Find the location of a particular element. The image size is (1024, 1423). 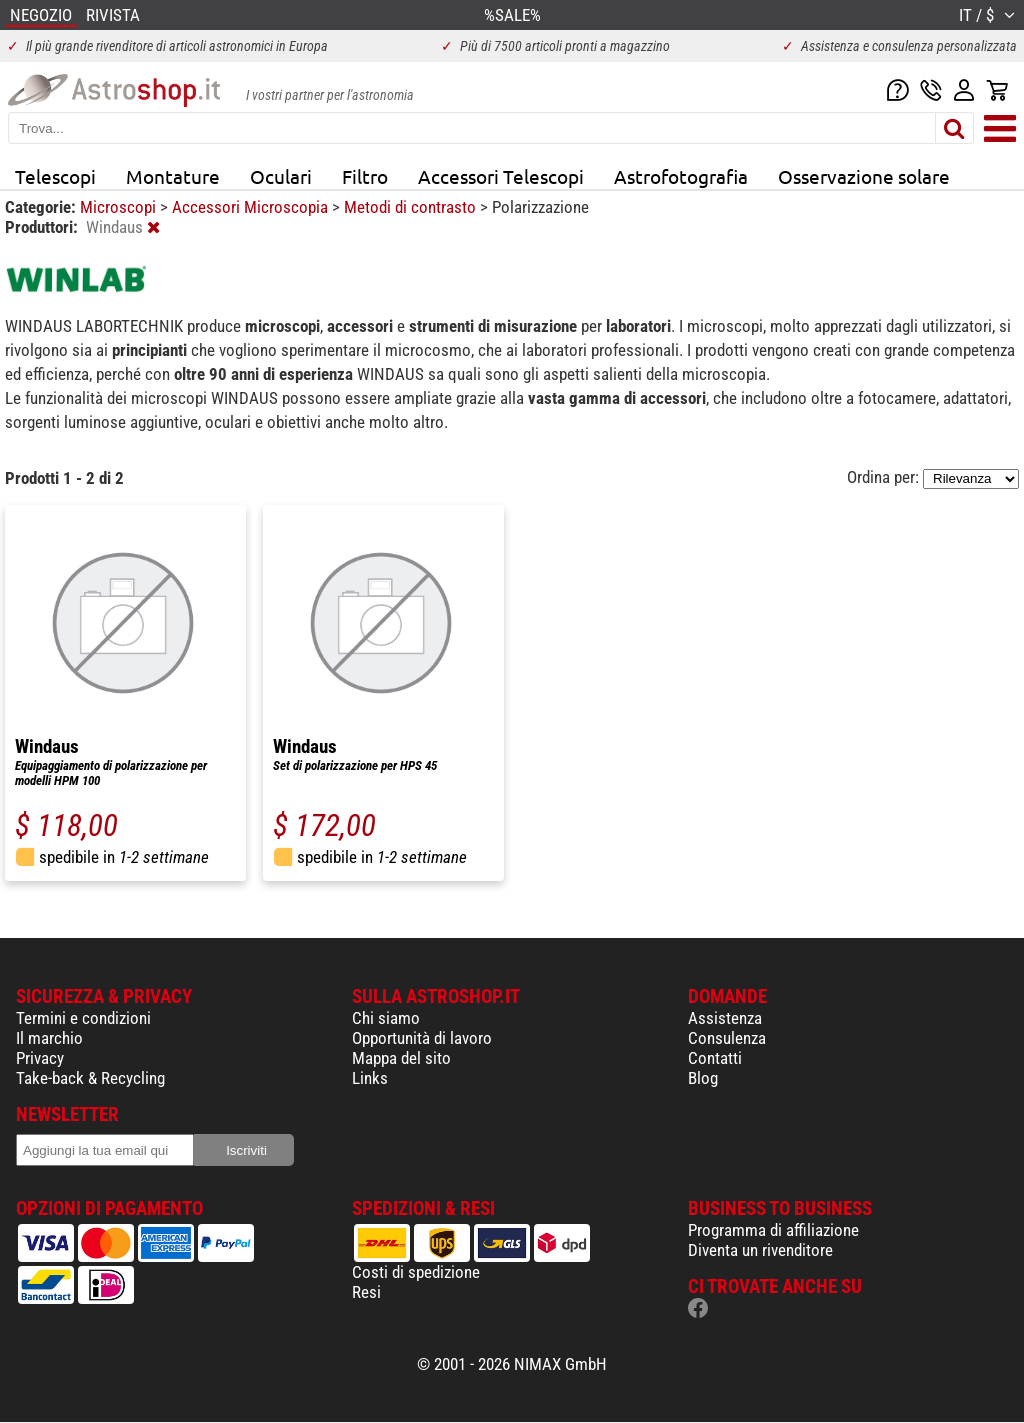

Take-back & Recycling is located at coordinates (90, 1078).